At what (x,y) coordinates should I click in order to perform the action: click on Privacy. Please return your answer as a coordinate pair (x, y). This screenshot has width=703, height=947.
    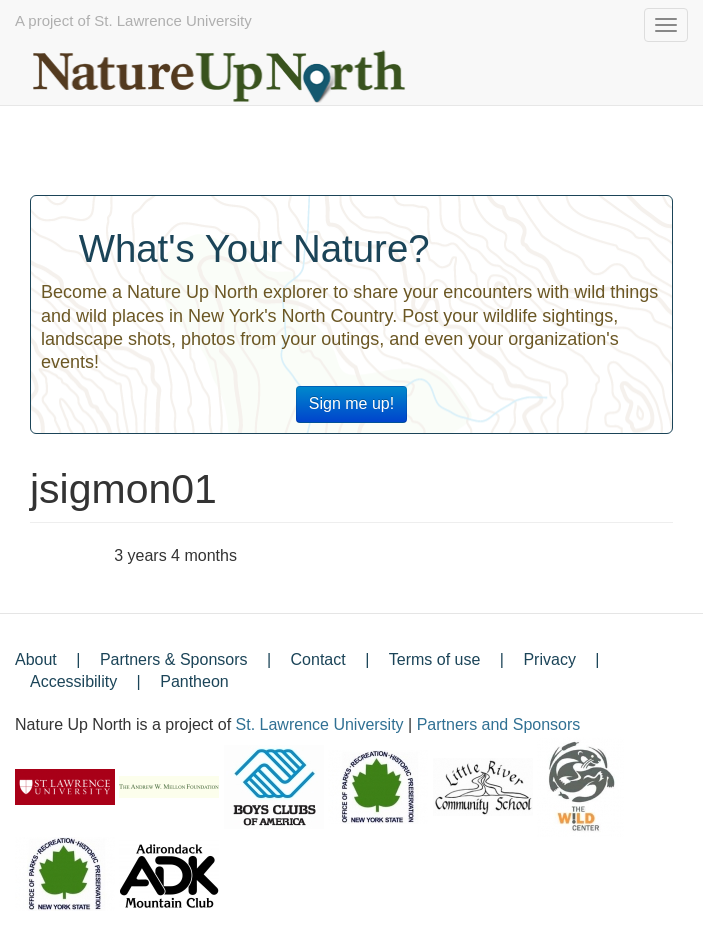
    Looking at the image, I should click on (549, 659).